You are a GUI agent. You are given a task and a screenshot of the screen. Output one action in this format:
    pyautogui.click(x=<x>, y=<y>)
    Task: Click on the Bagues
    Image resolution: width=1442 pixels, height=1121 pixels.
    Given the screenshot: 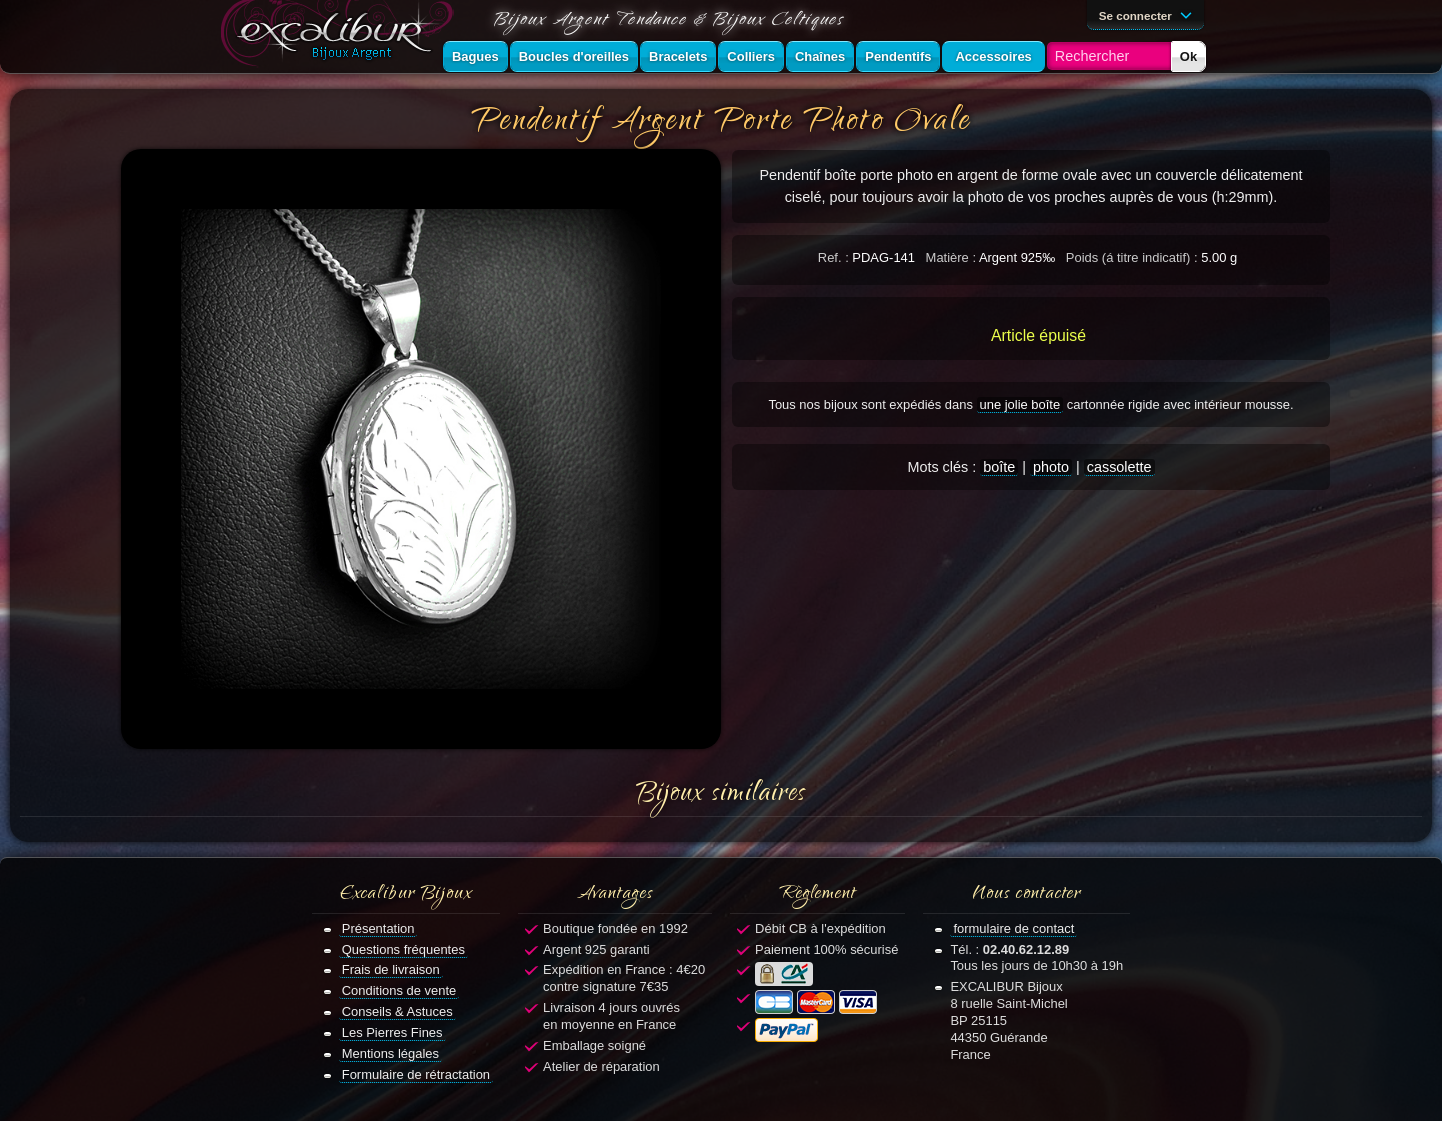 What is the action you would take?
    pyautogui.click(x=475, y=56)
    